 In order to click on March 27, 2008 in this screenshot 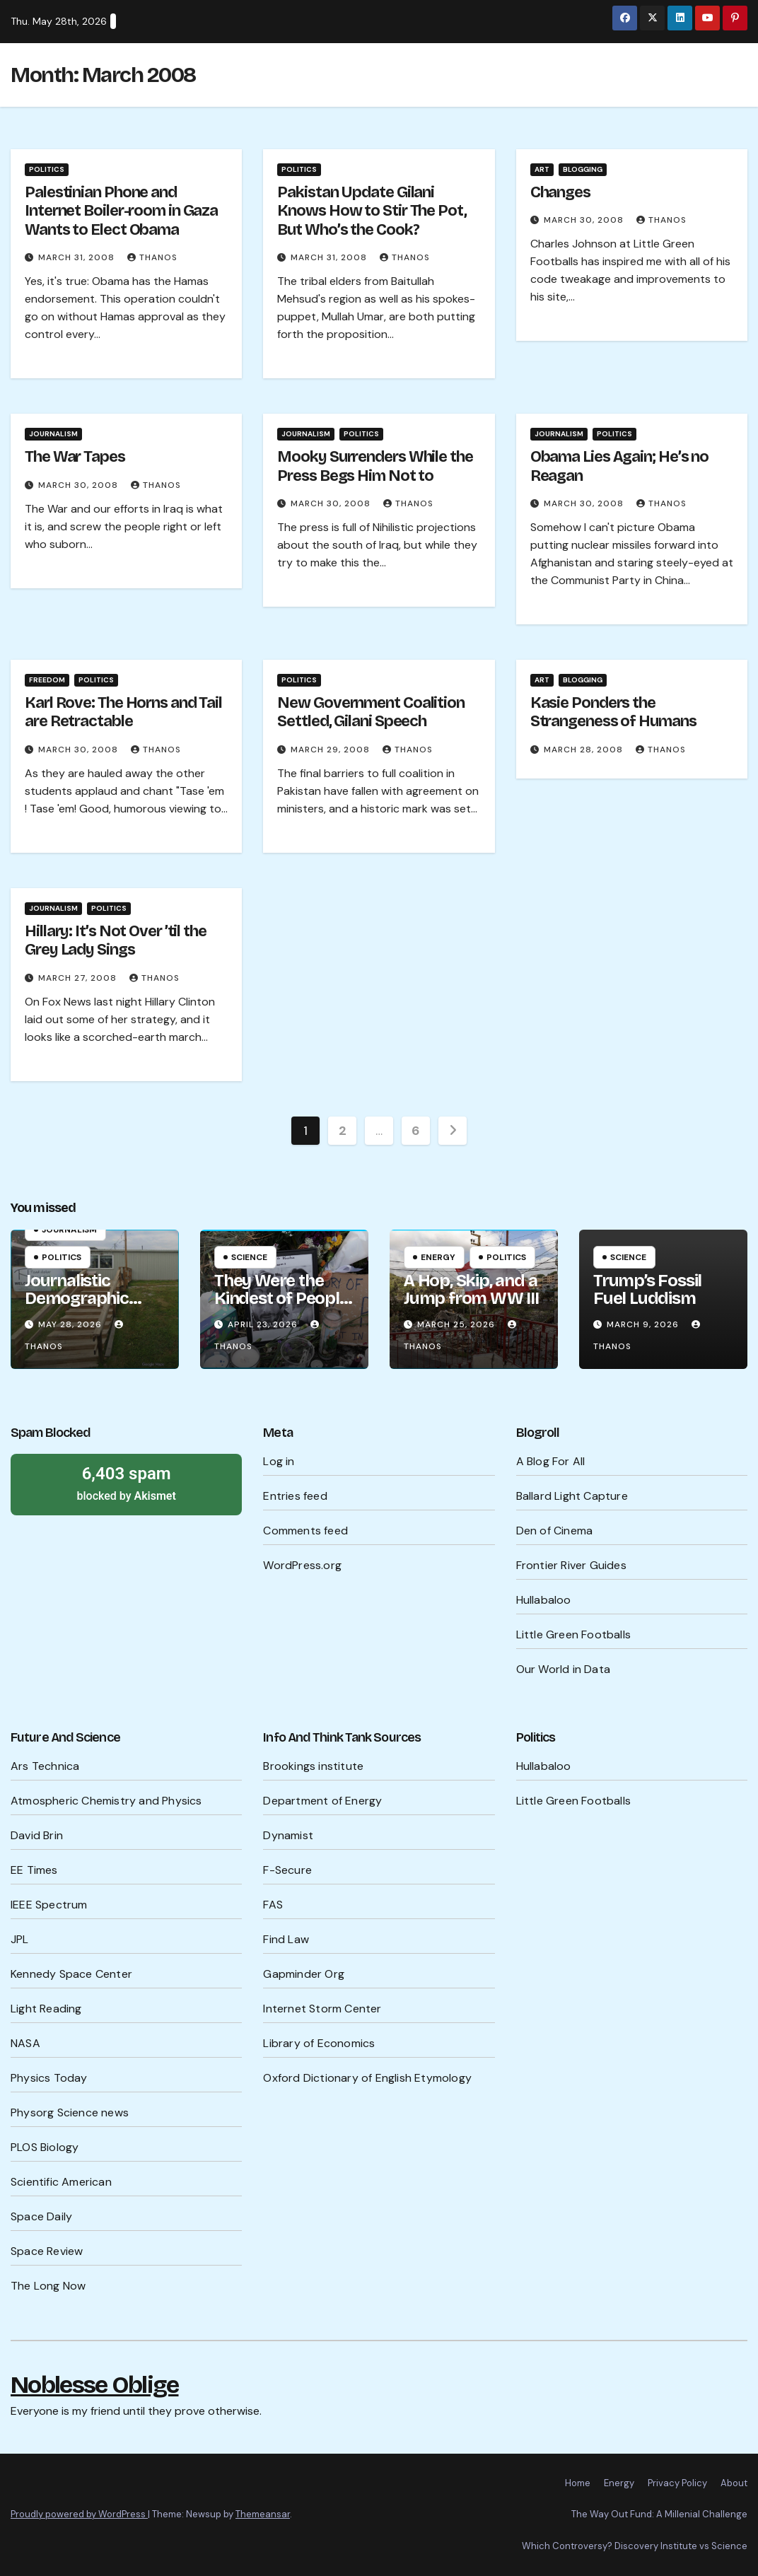, I will do `click(78, 978)`.